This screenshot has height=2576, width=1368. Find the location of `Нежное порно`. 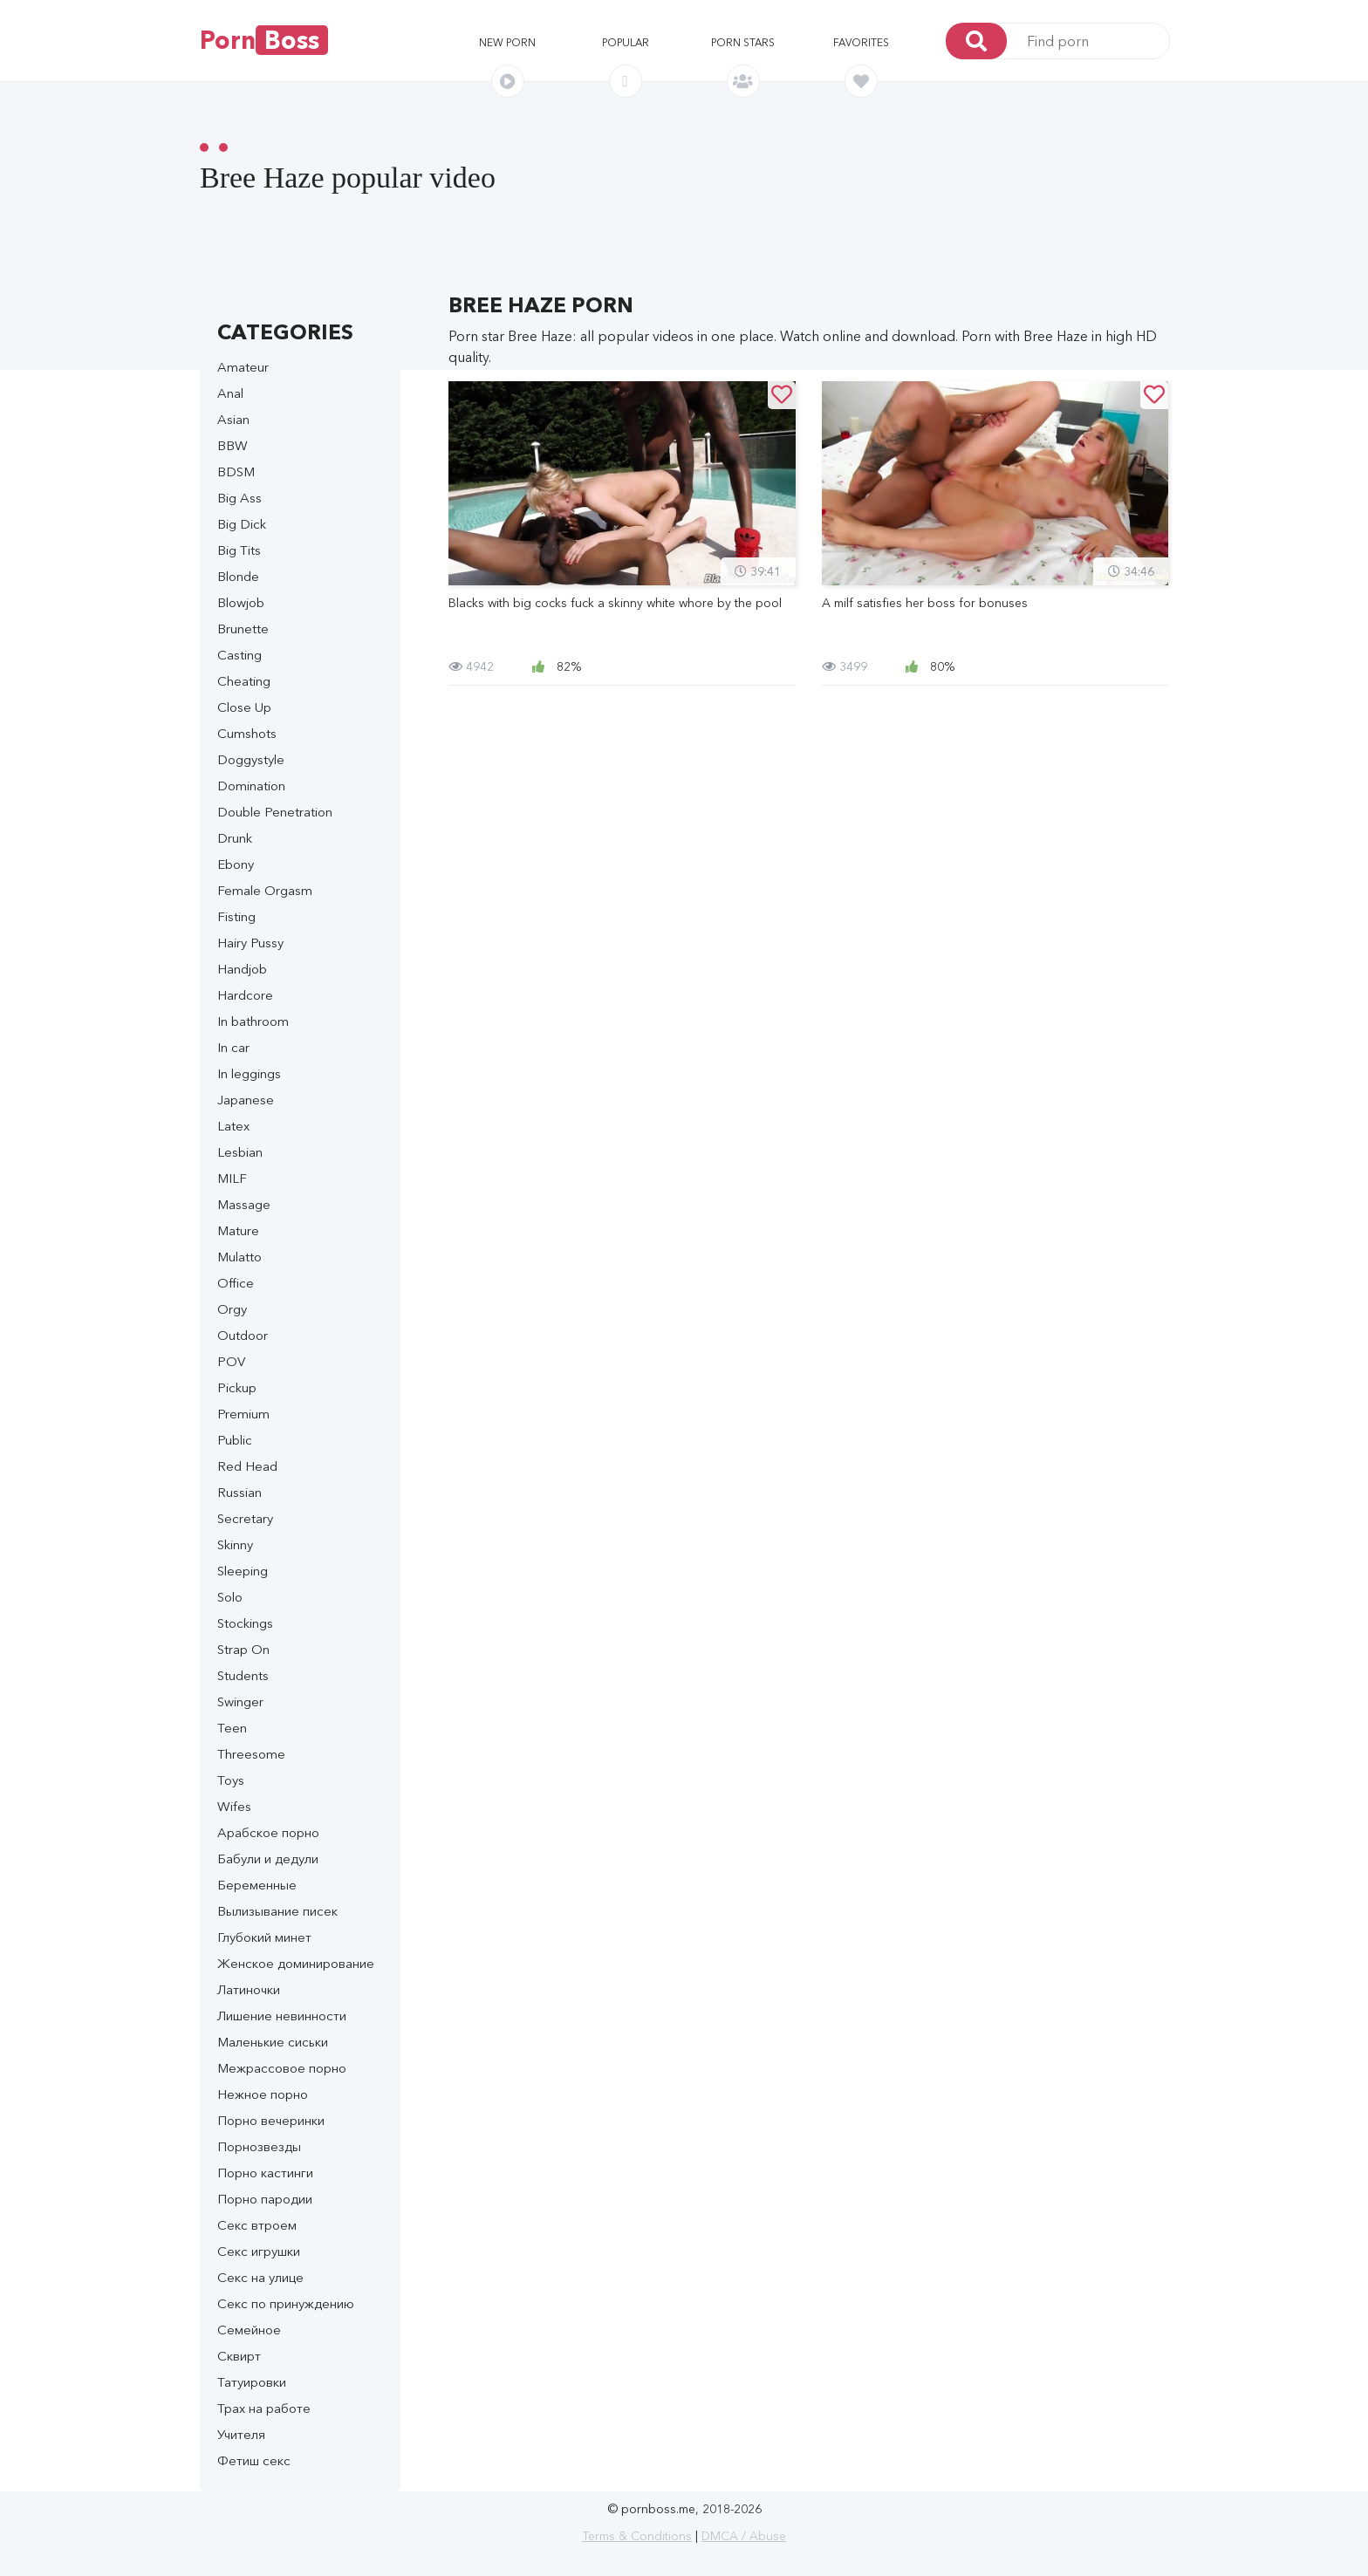

Нежное порно is located at coordinates (262, 2094).